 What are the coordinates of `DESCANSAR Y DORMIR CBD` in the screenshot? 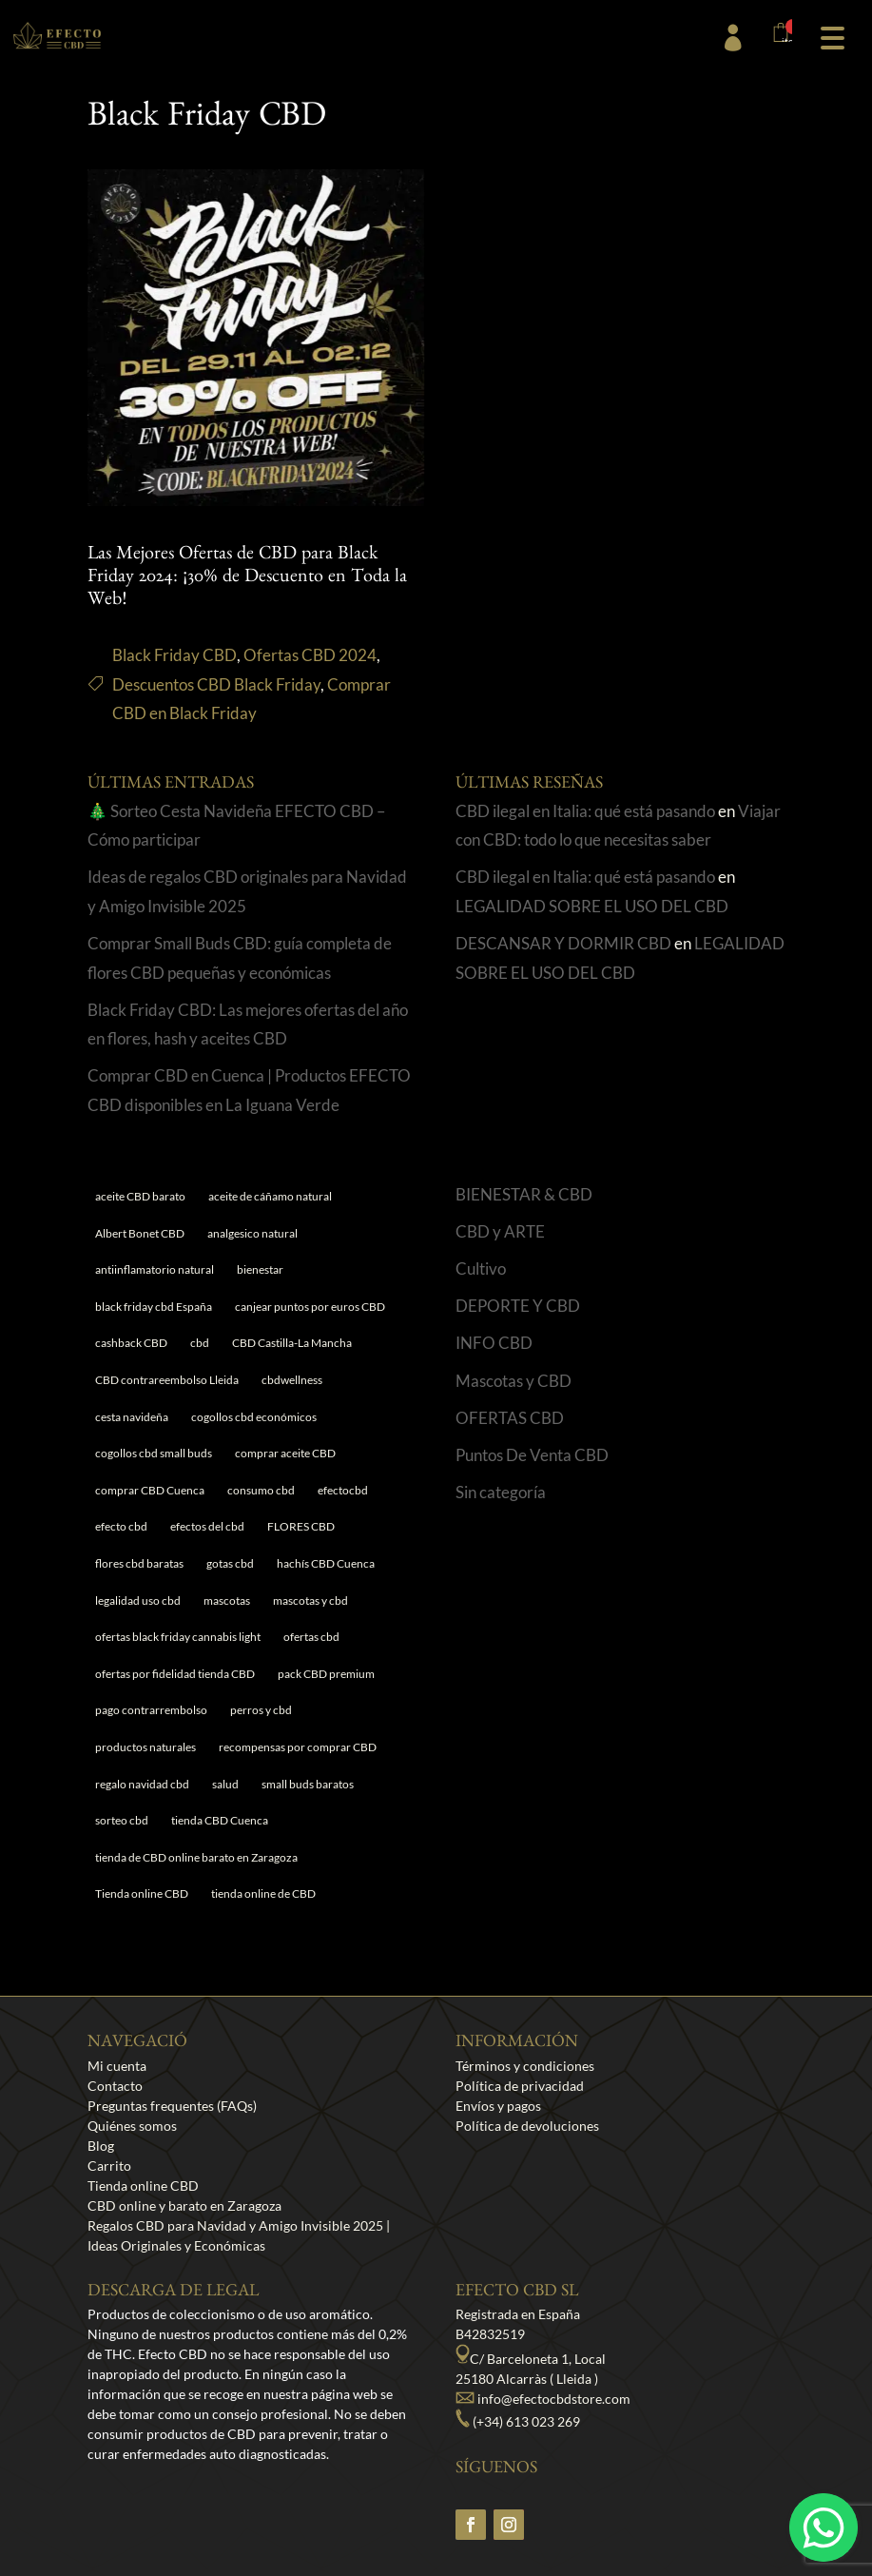 It's located at (563, 943).